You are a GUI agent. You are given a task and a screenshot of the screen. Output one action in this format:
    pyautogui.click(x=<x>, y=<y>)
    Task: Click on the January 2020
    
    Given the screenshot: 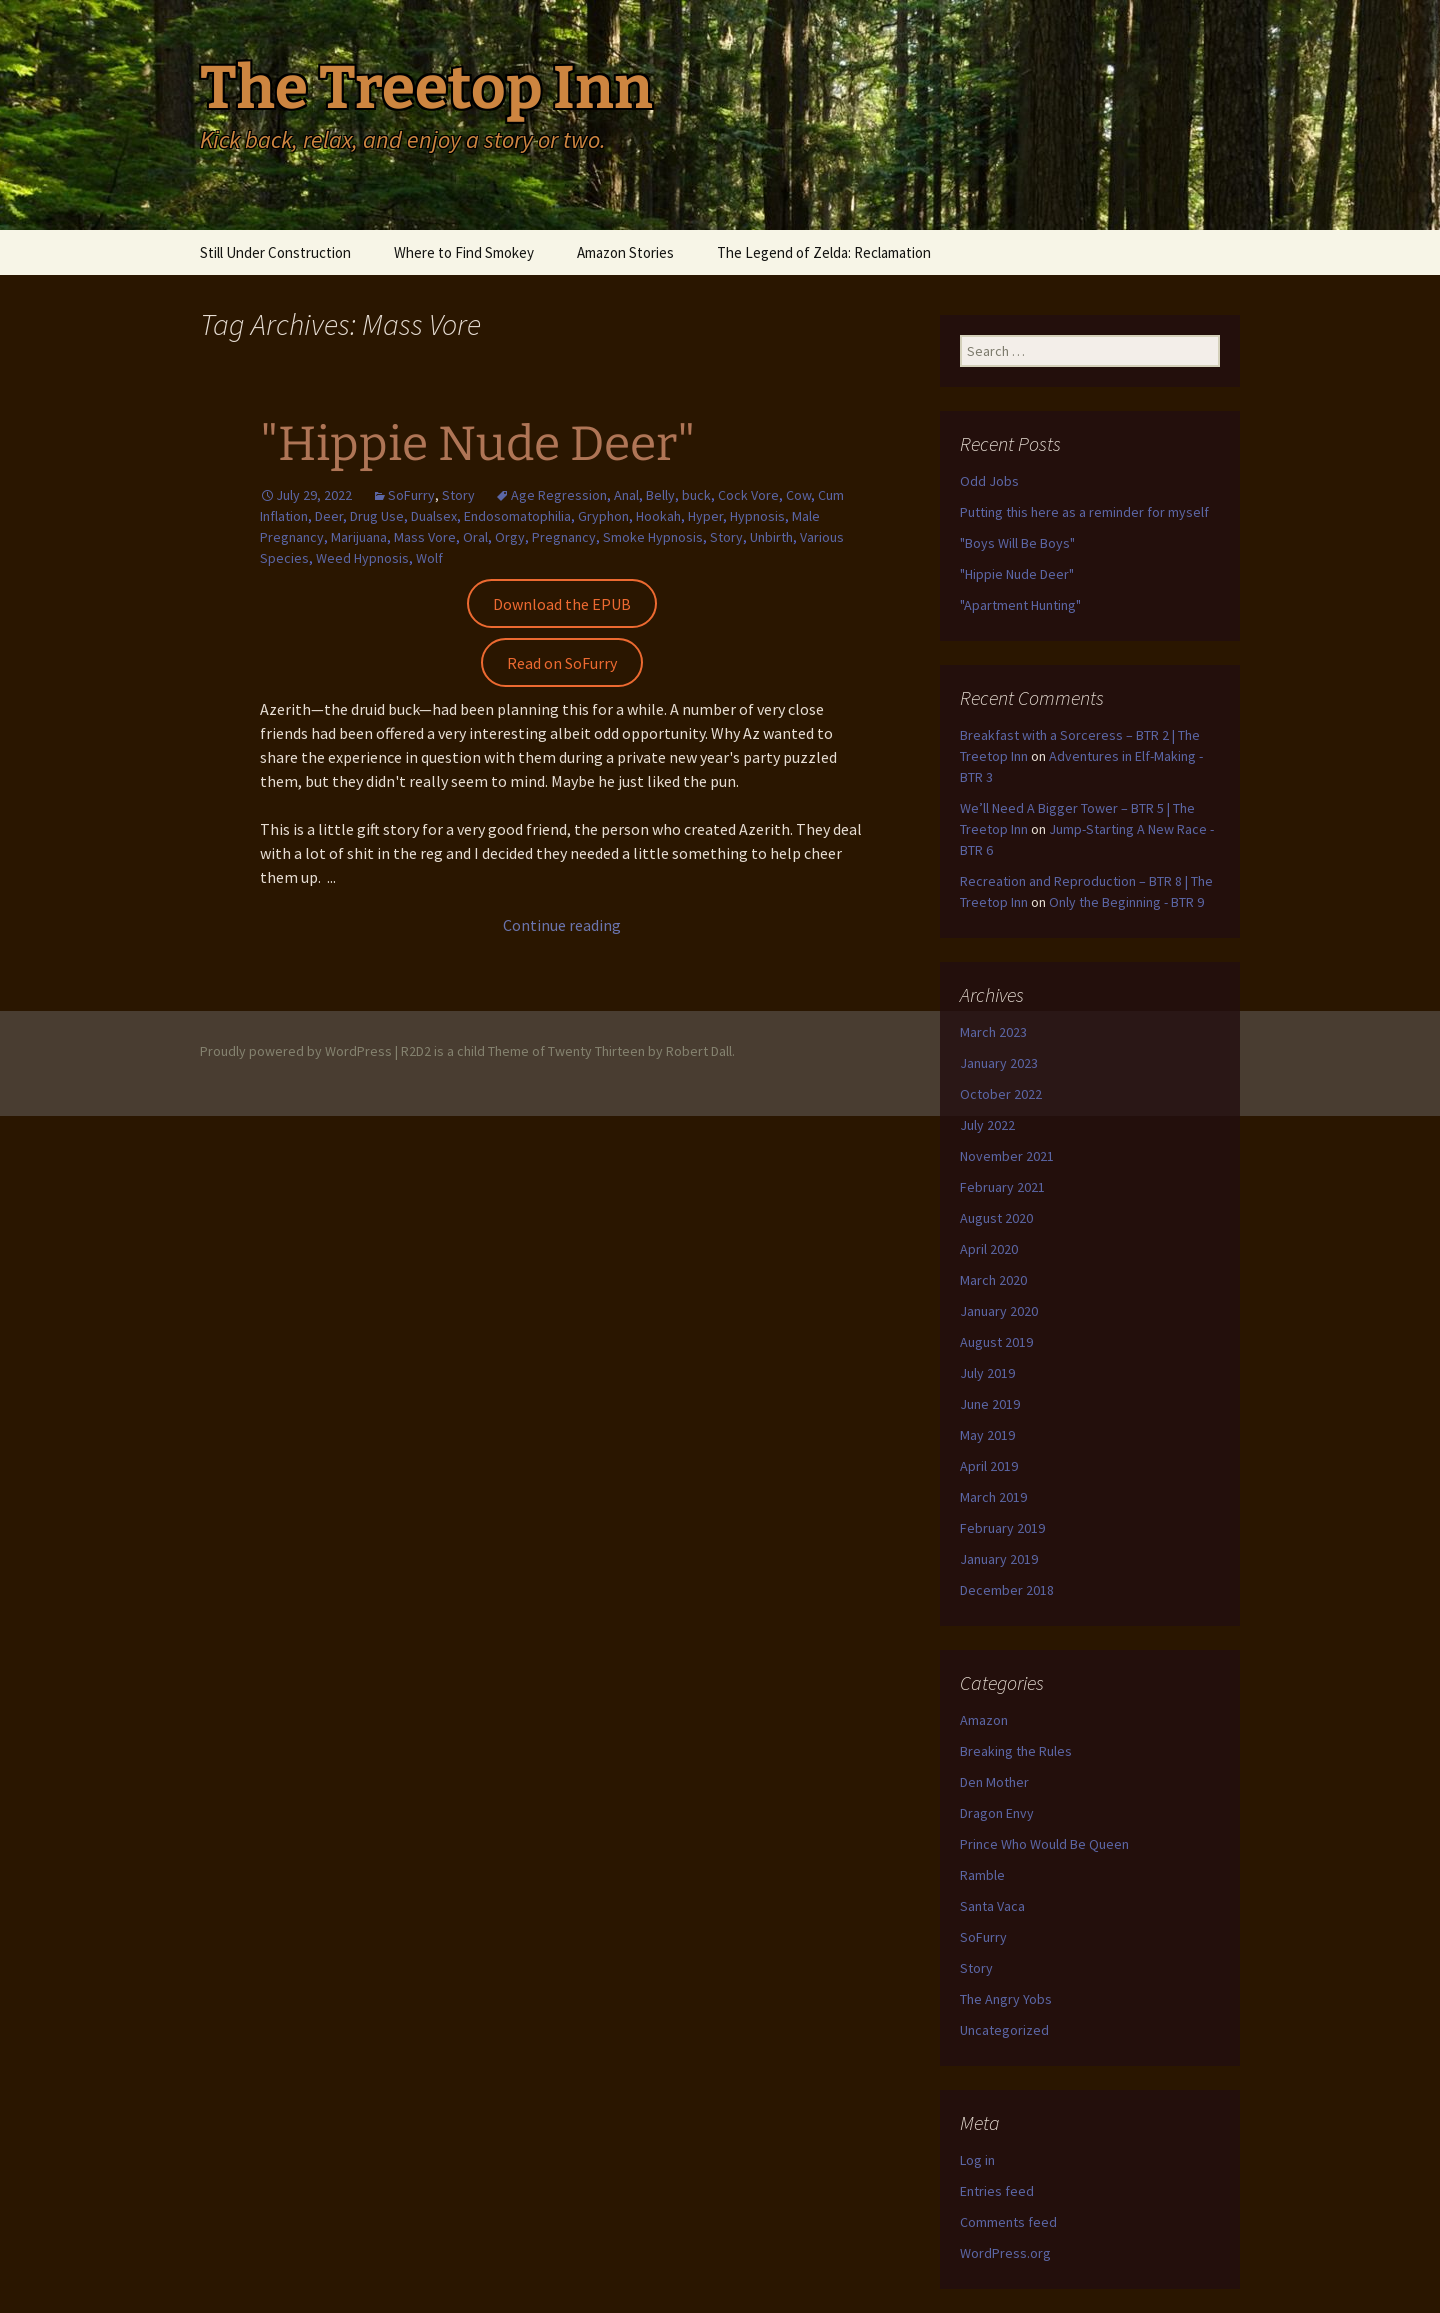 What is the action you would take?
    pyautogui.click(x=999, y=1311)
    